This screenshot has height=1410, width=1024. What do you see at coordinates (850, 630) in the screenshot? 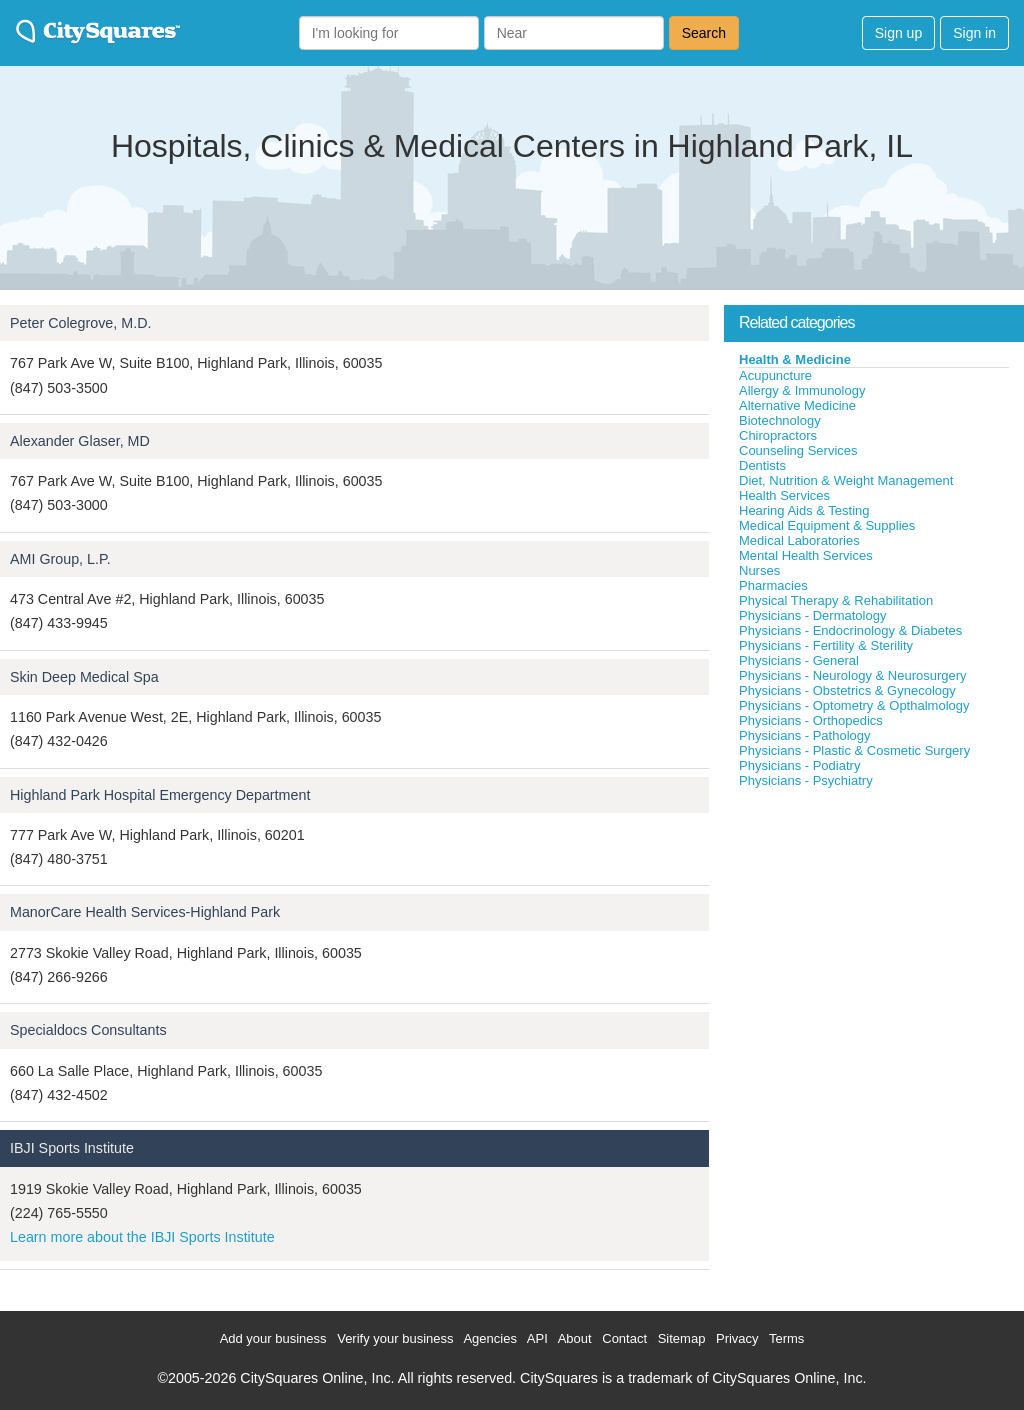
I see `Physicians - Endocrinology & Diabetes` at bounding box center [850, 630].